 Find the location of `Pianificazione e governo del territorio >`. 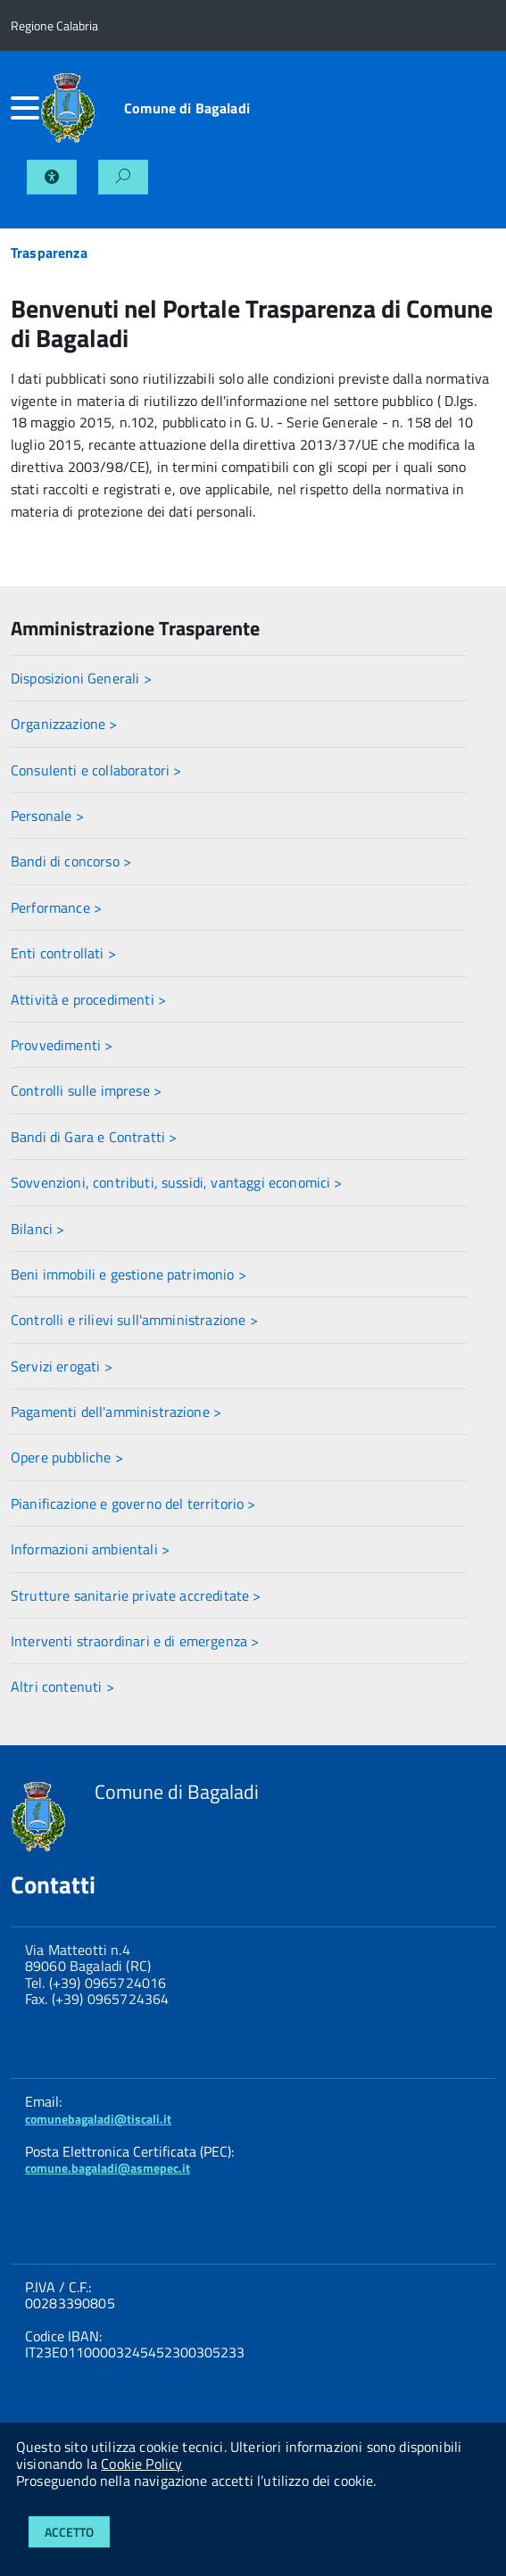

Pianificazione e governo del territorio > is located at coordinates (133, 1503).